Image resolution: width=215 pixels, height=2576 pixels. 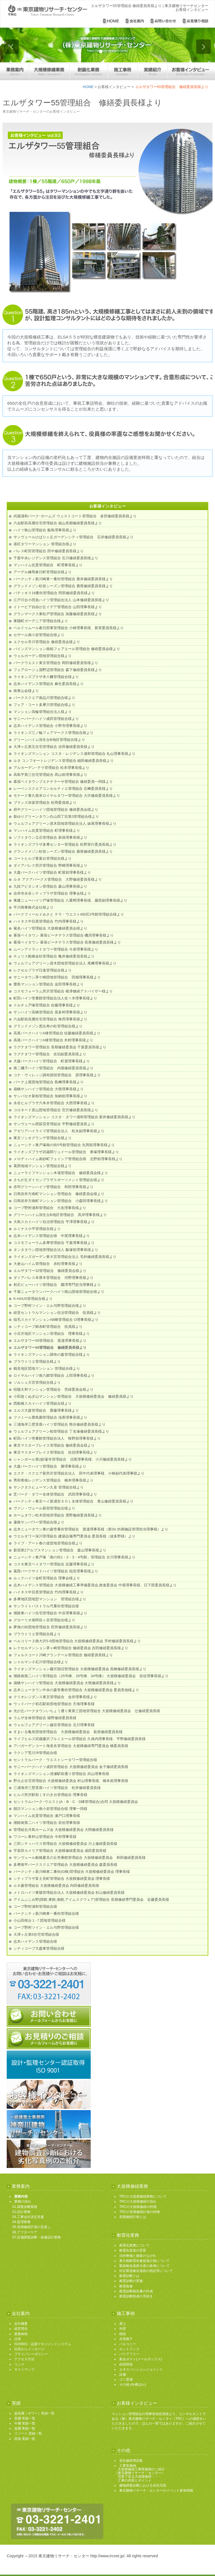 I want to click on ゴミ置場, so click(x=126, y=2379).